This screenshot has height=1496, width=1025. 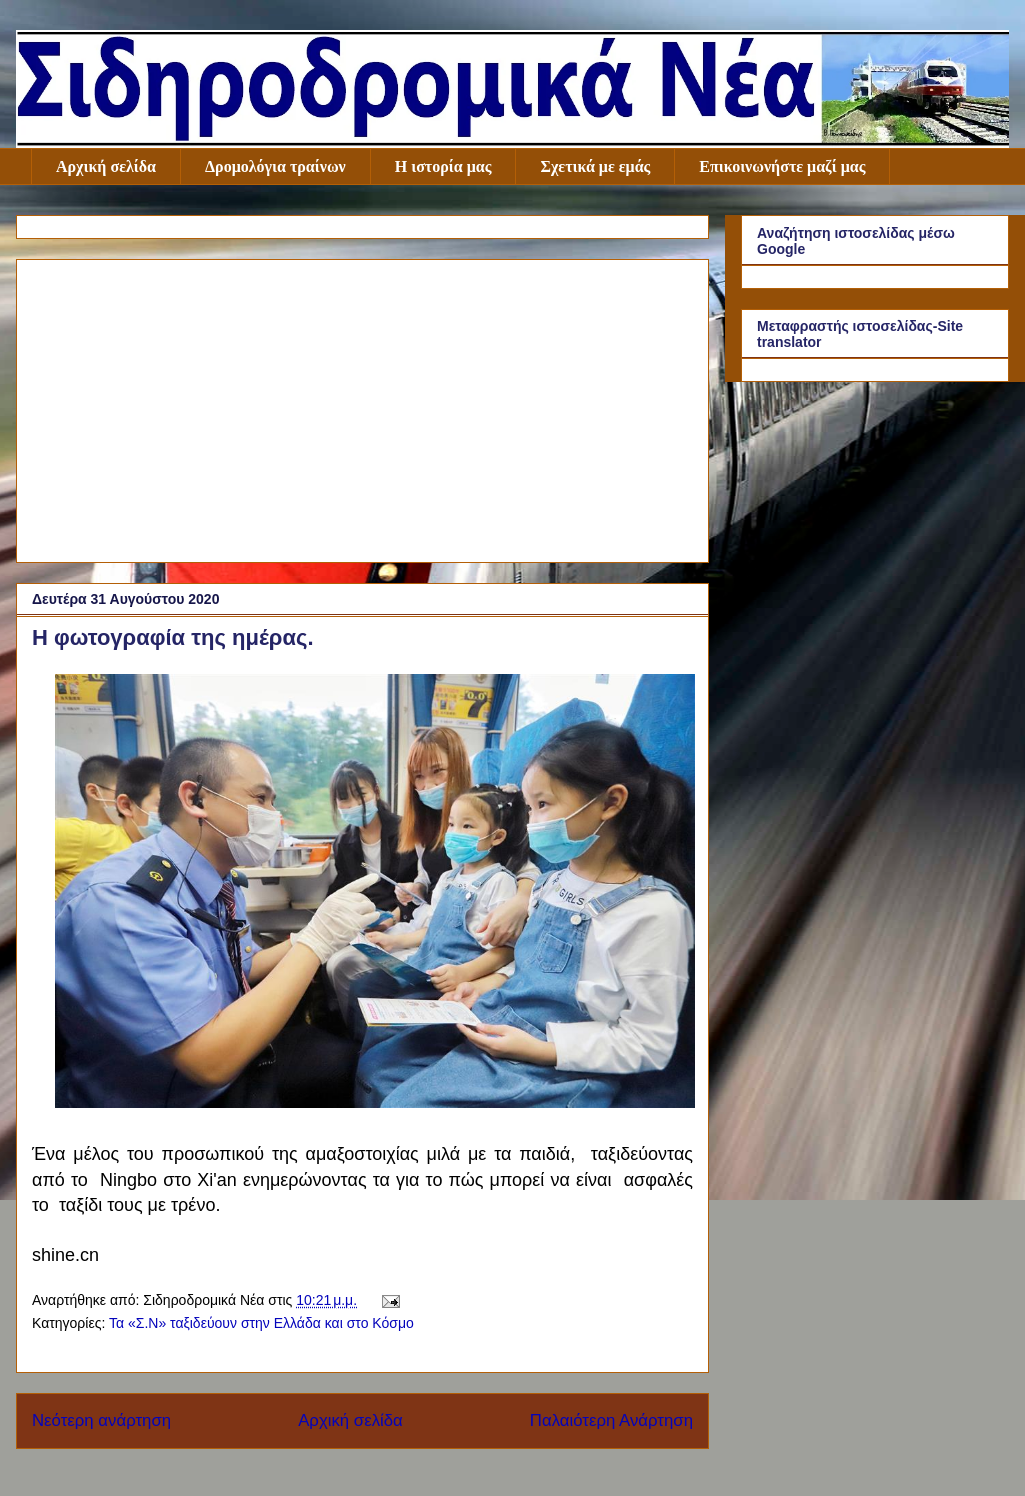 I want to click on Δρομολόγια τραίνων, so click(x=275, y=166).